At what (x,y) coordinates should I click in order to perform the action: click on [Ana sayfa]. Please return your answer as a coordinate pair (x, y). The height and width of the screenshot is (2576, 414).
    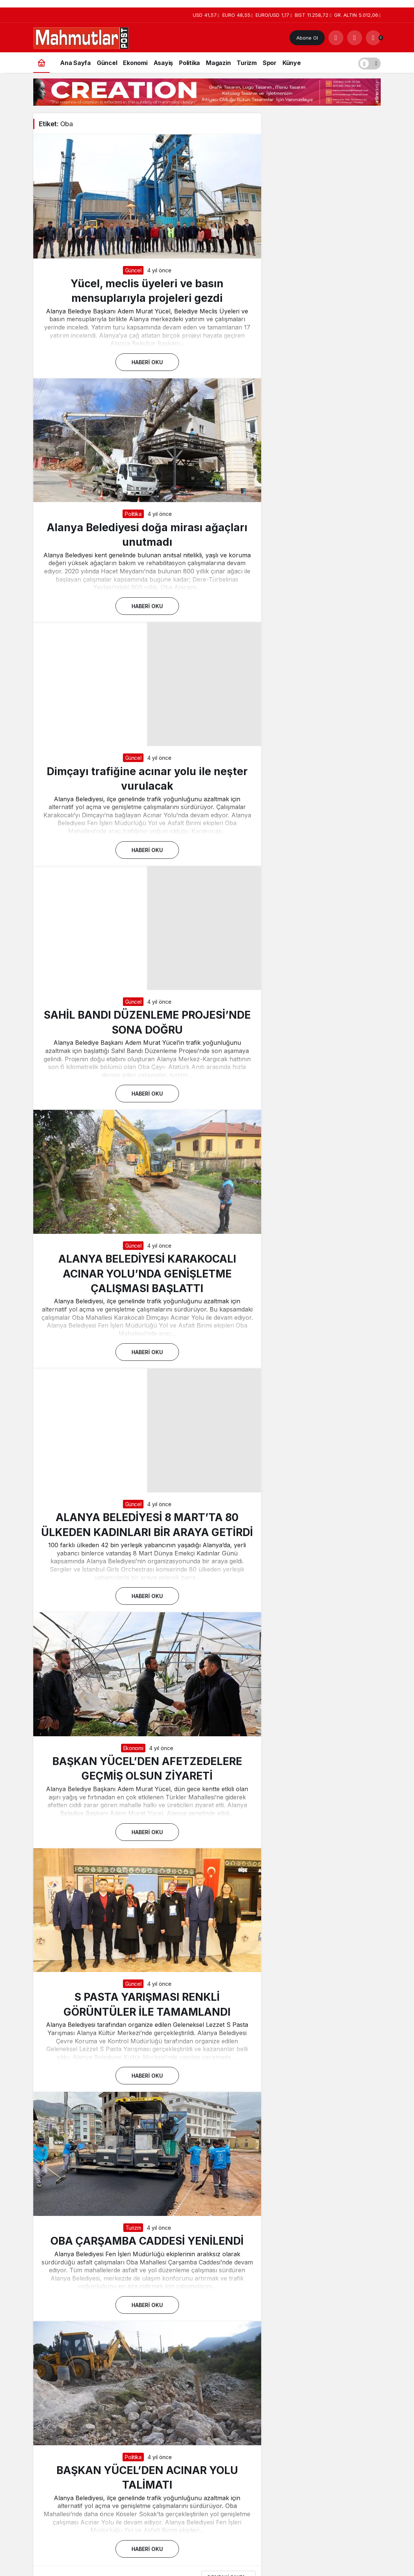
    Looking at the image, I should click on (41, 62).